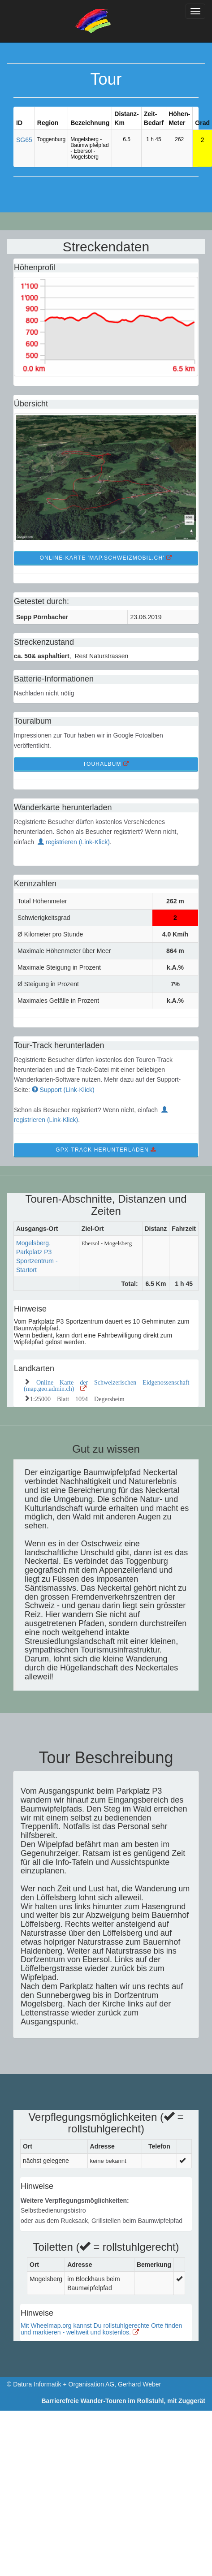 Image resolution: width=212 pixels, height=2576 pixels. What do you see at coordinates (24, 139) in the screenshot?
I see `SG65` at bounding box center [24, 139].